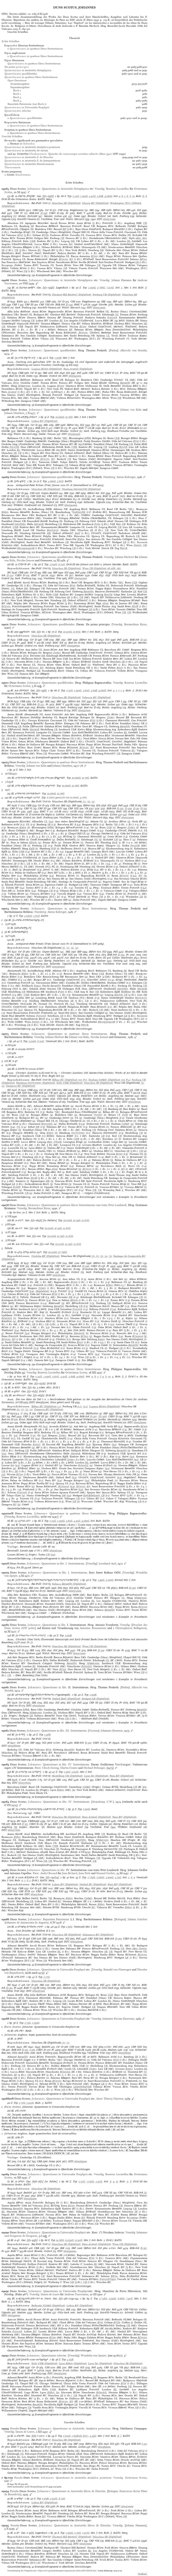 This screenshot has height=2576, width=172. Describe the element at coordinates (30, 2198) in the screenshot. I see `id00389000` at that location.